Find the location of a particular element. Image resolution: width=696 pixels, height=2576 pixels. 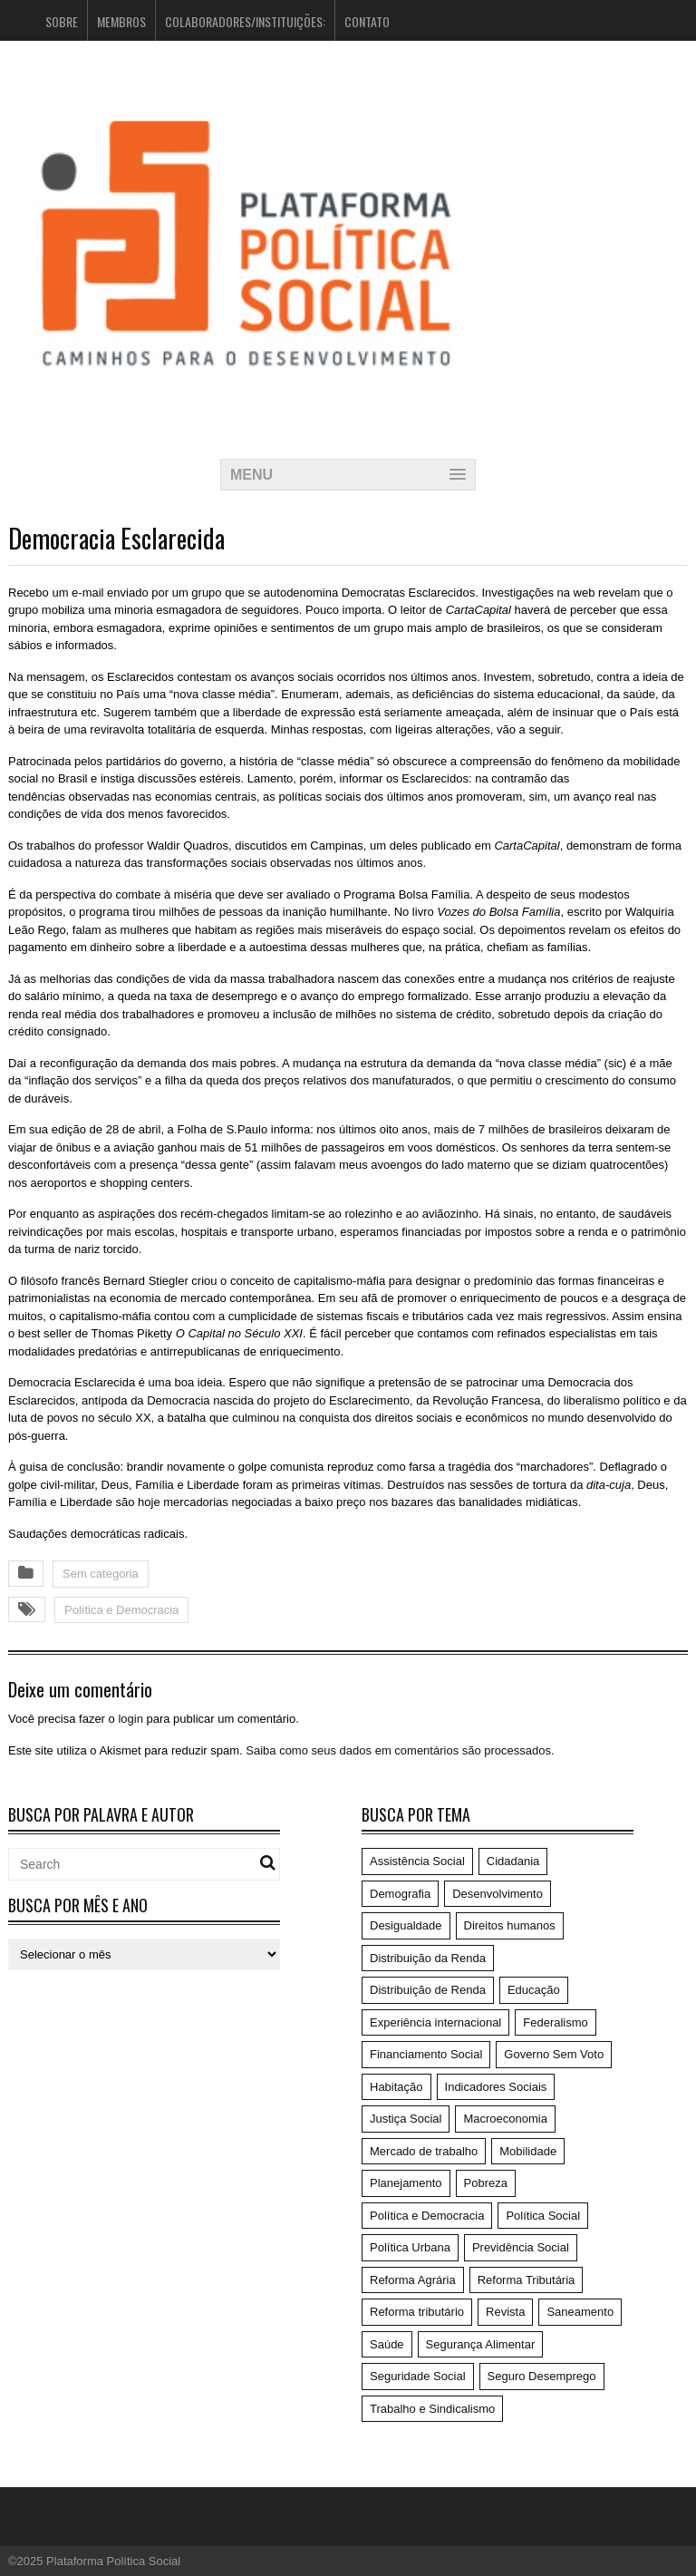

Demografia [Demografia (1 item)] is located at coordinates (400, 1893).